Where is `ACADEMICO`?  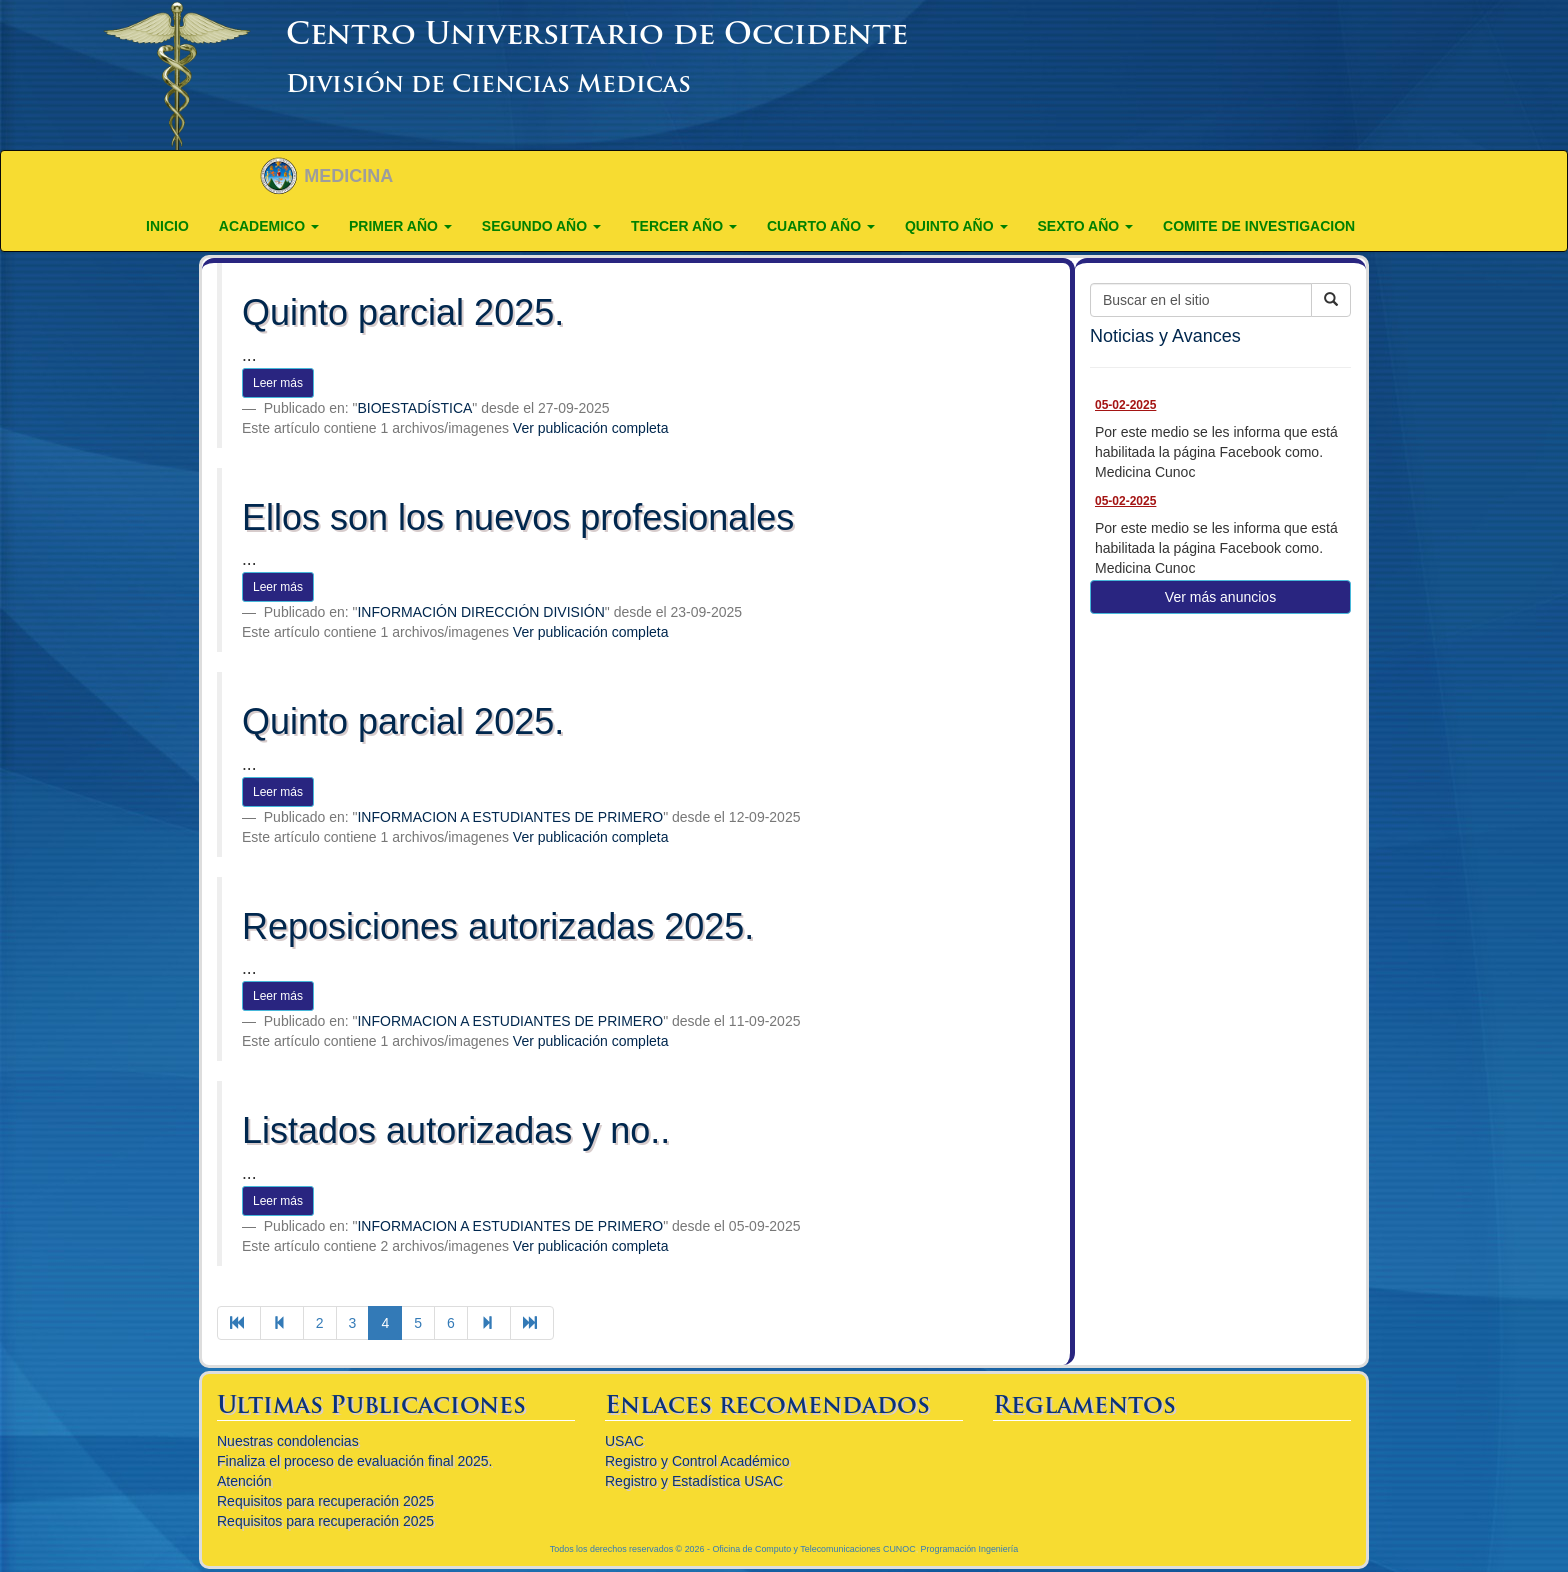 ACADEMICO is located at coordinates (269, 226).